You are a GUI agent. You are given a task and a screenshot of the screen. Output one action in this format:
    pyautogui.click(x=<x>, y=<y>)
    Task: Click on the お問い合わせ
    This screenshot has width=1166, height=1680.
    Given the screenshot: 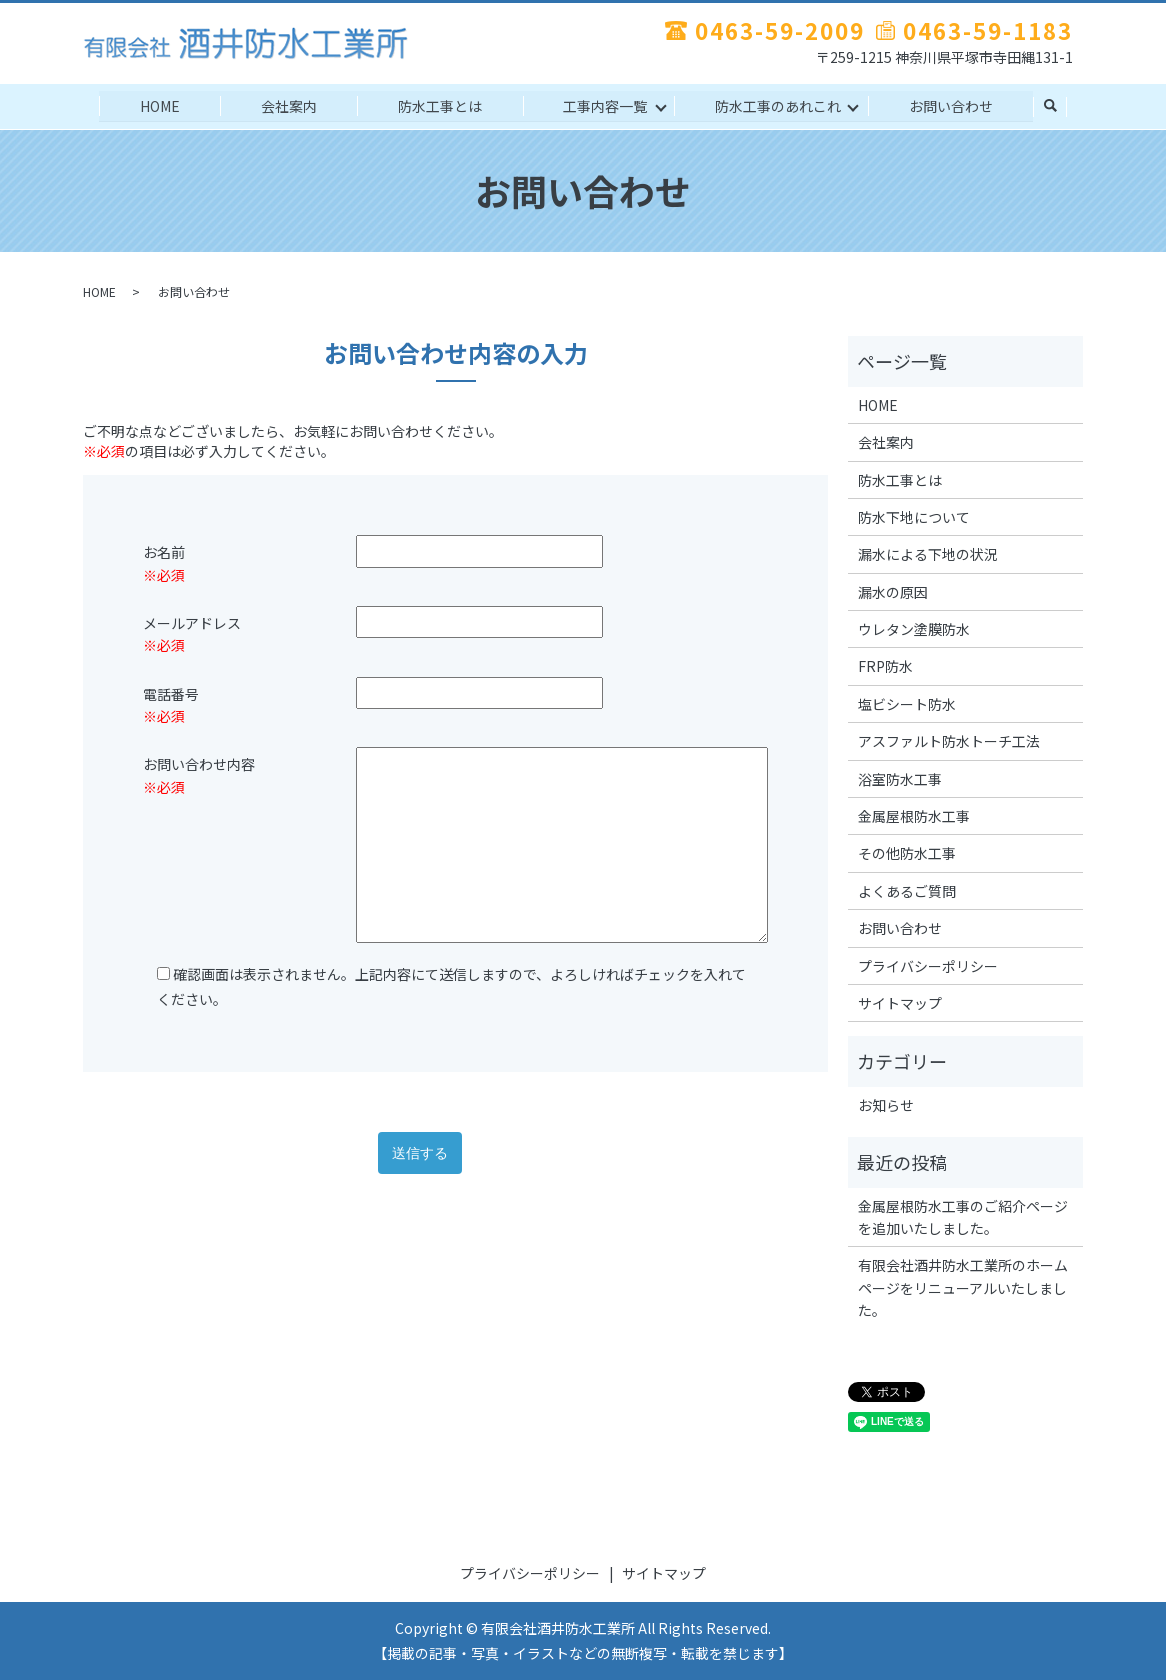 What is the action you would take?
    pyautogui.click(x=957, y=105)
    